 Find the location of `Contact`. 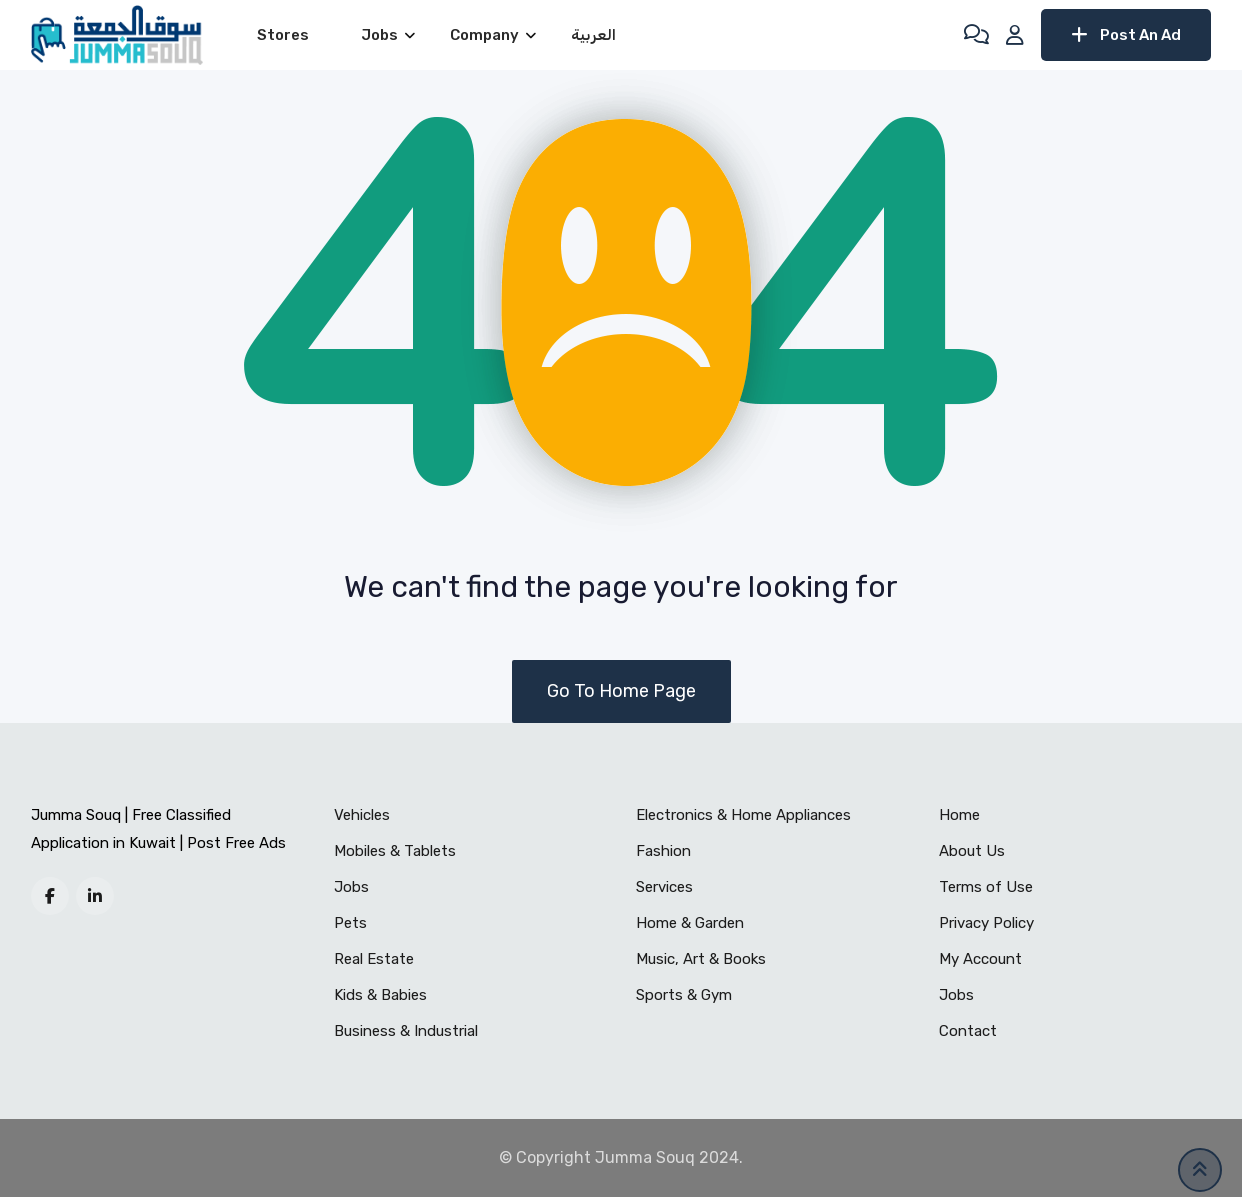

Contact is located at coordinates (968, 1031).